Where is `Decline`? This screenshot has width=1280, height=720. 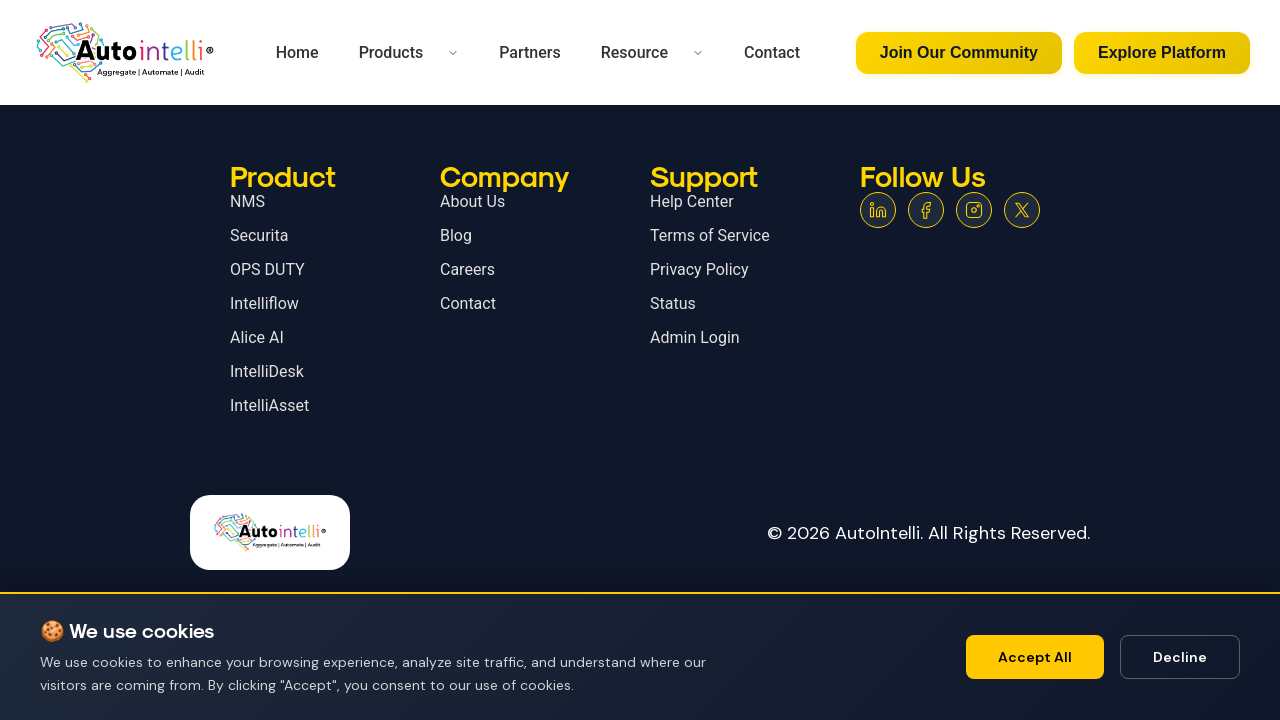
Decline is located at coordinates (1180, 657).